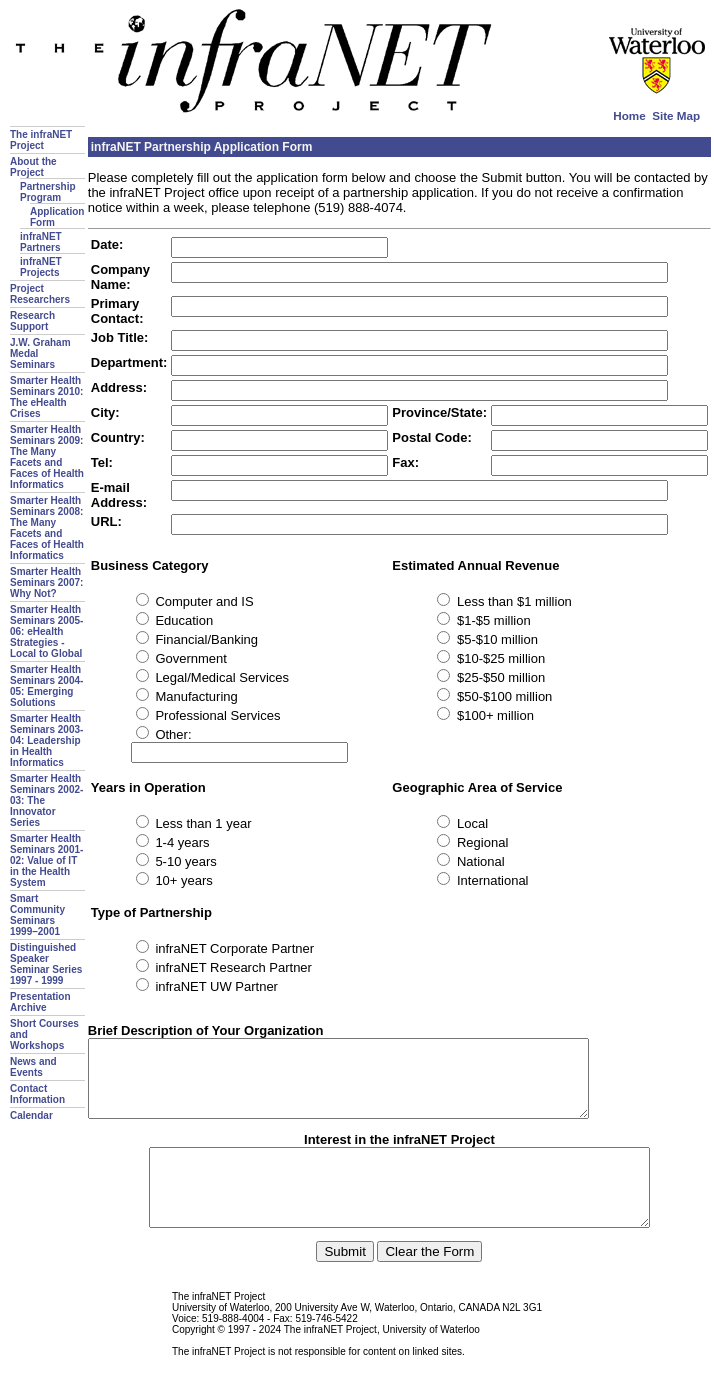  What do you see at coordinates (40, 294) in the screenshot?
I see `Project Researchers` at bounding box center [40, 294].